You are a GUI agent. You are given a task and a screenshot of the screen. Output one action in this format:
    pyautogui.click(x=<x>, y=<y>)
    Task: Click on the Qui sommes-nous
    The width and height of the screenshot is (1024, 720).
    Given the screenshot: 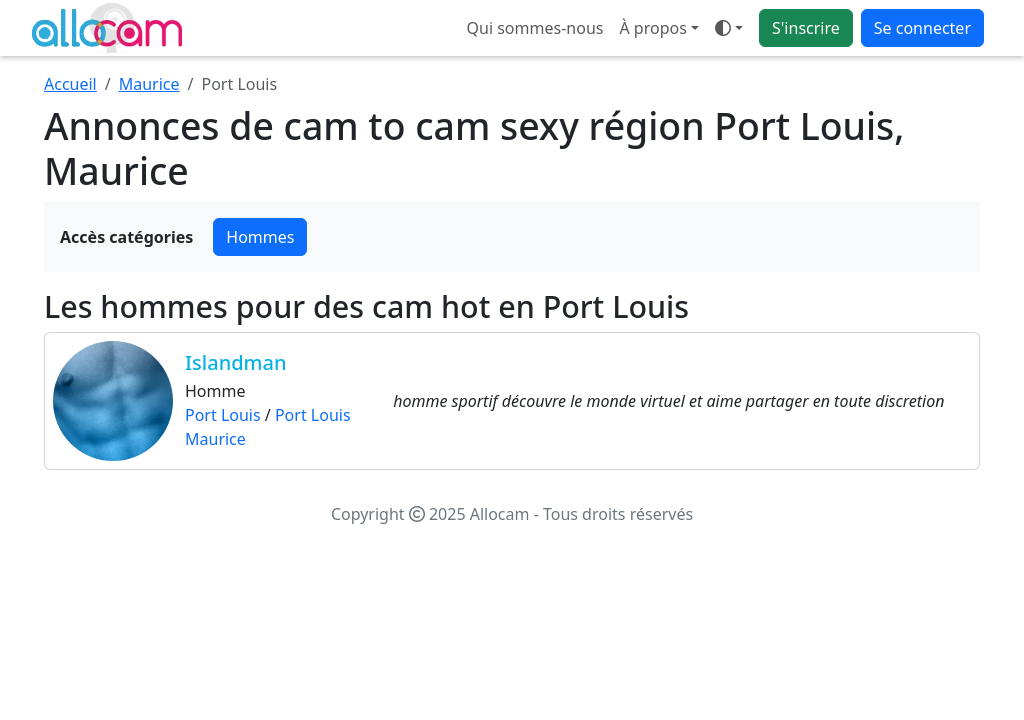 What is the action you would take?
    pyautogui.click(x=535, y=28)
    